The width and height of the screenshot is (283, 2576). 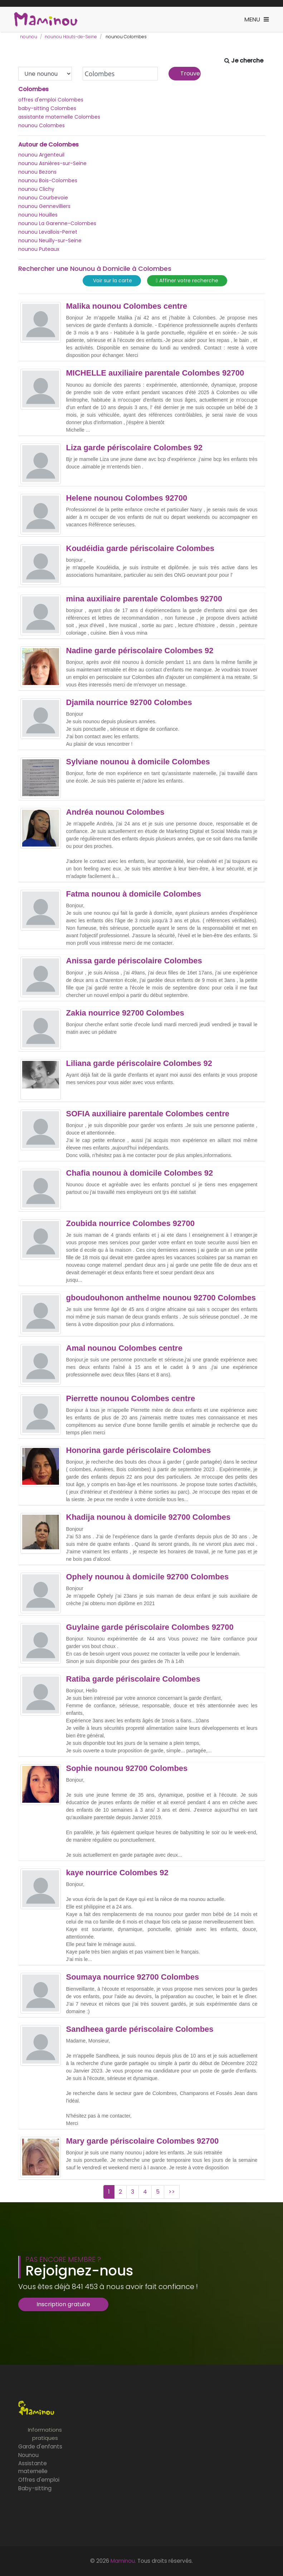 I want to click on mina auxiliaire parentale Colombes 92700, so click(x=144, y=599).